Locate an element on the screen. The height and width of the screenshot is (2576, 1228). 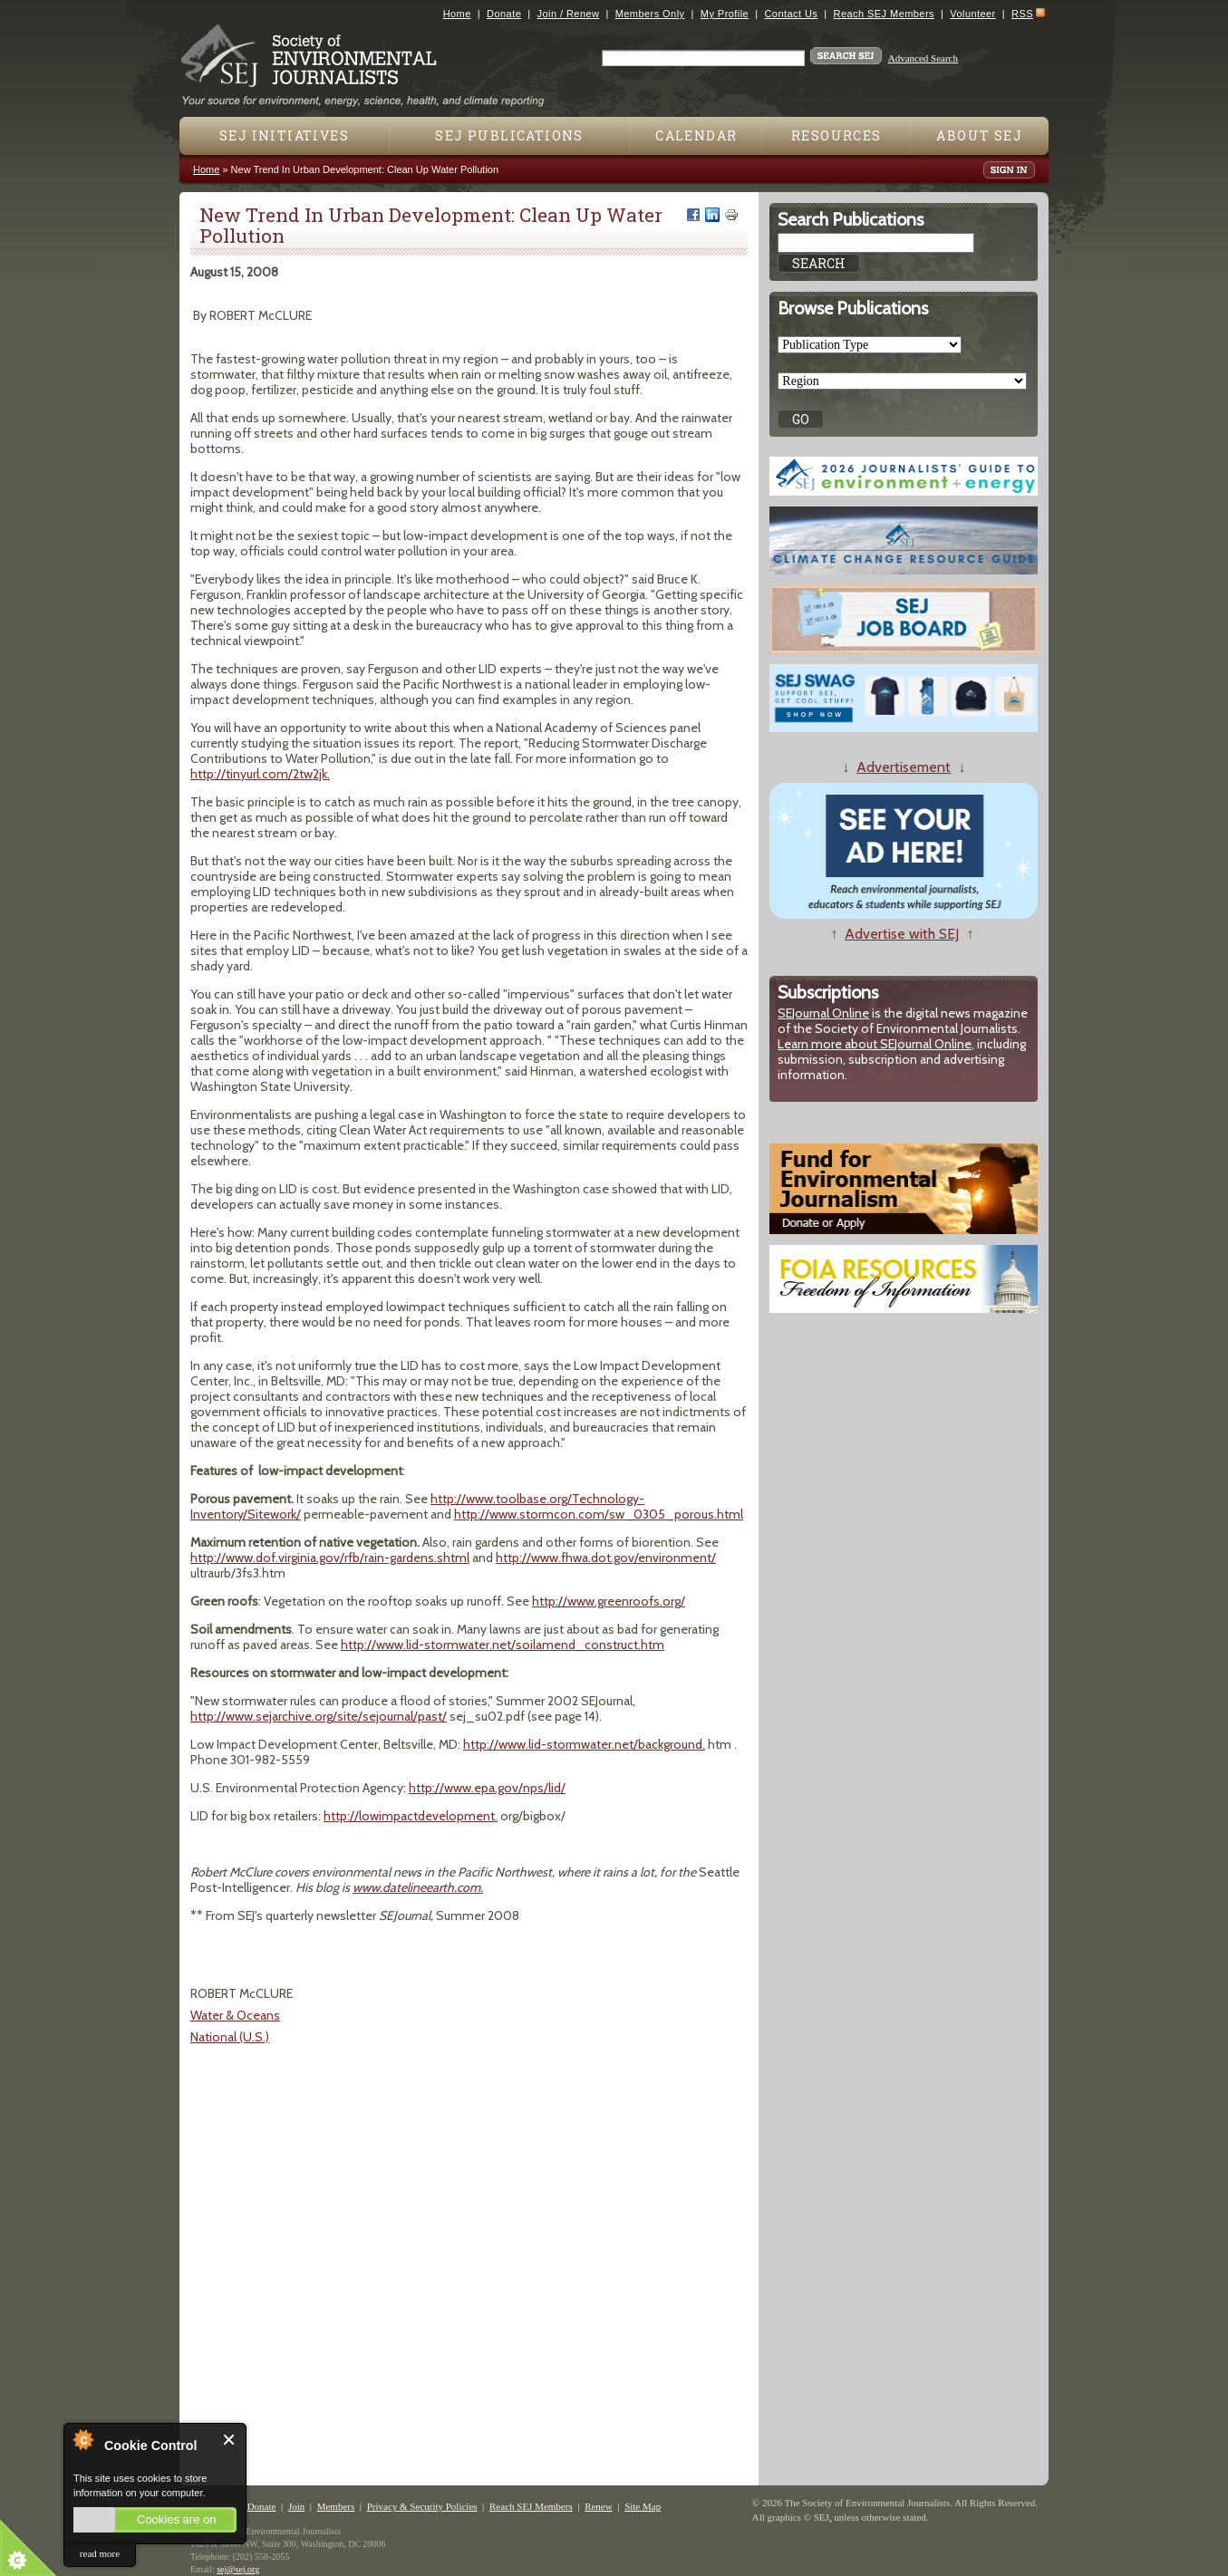
My Profile is located at coordinates (725, 13).